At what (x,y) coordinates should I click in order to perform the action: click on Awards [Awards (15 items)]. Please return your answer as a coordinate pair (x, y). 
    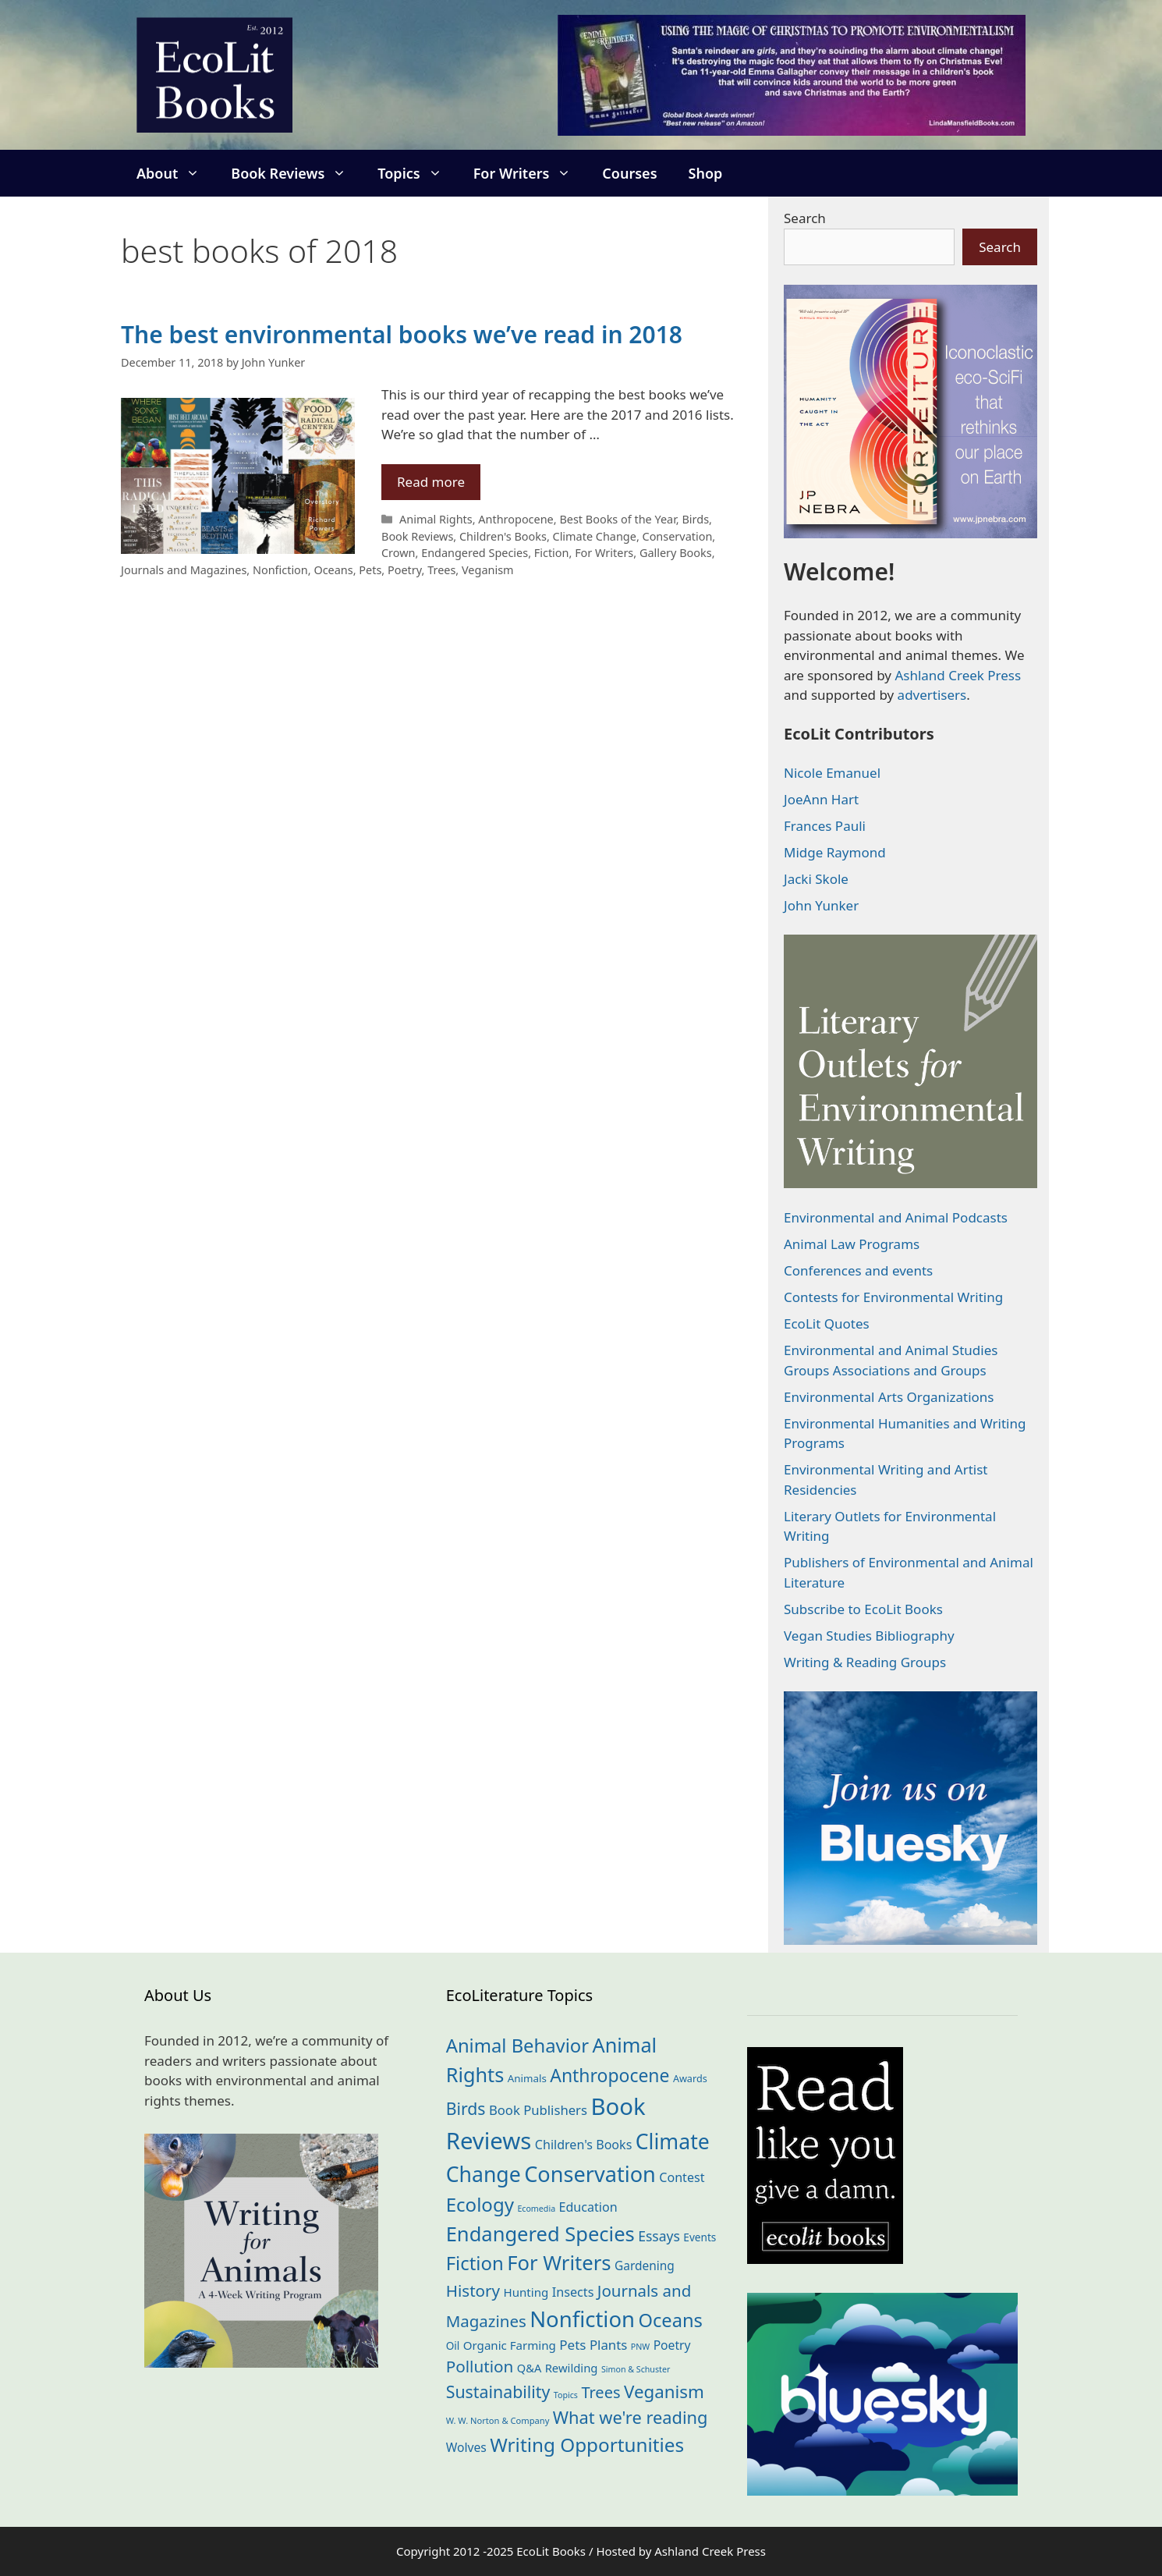
    Looking at the image, I should click on (690, 2078).